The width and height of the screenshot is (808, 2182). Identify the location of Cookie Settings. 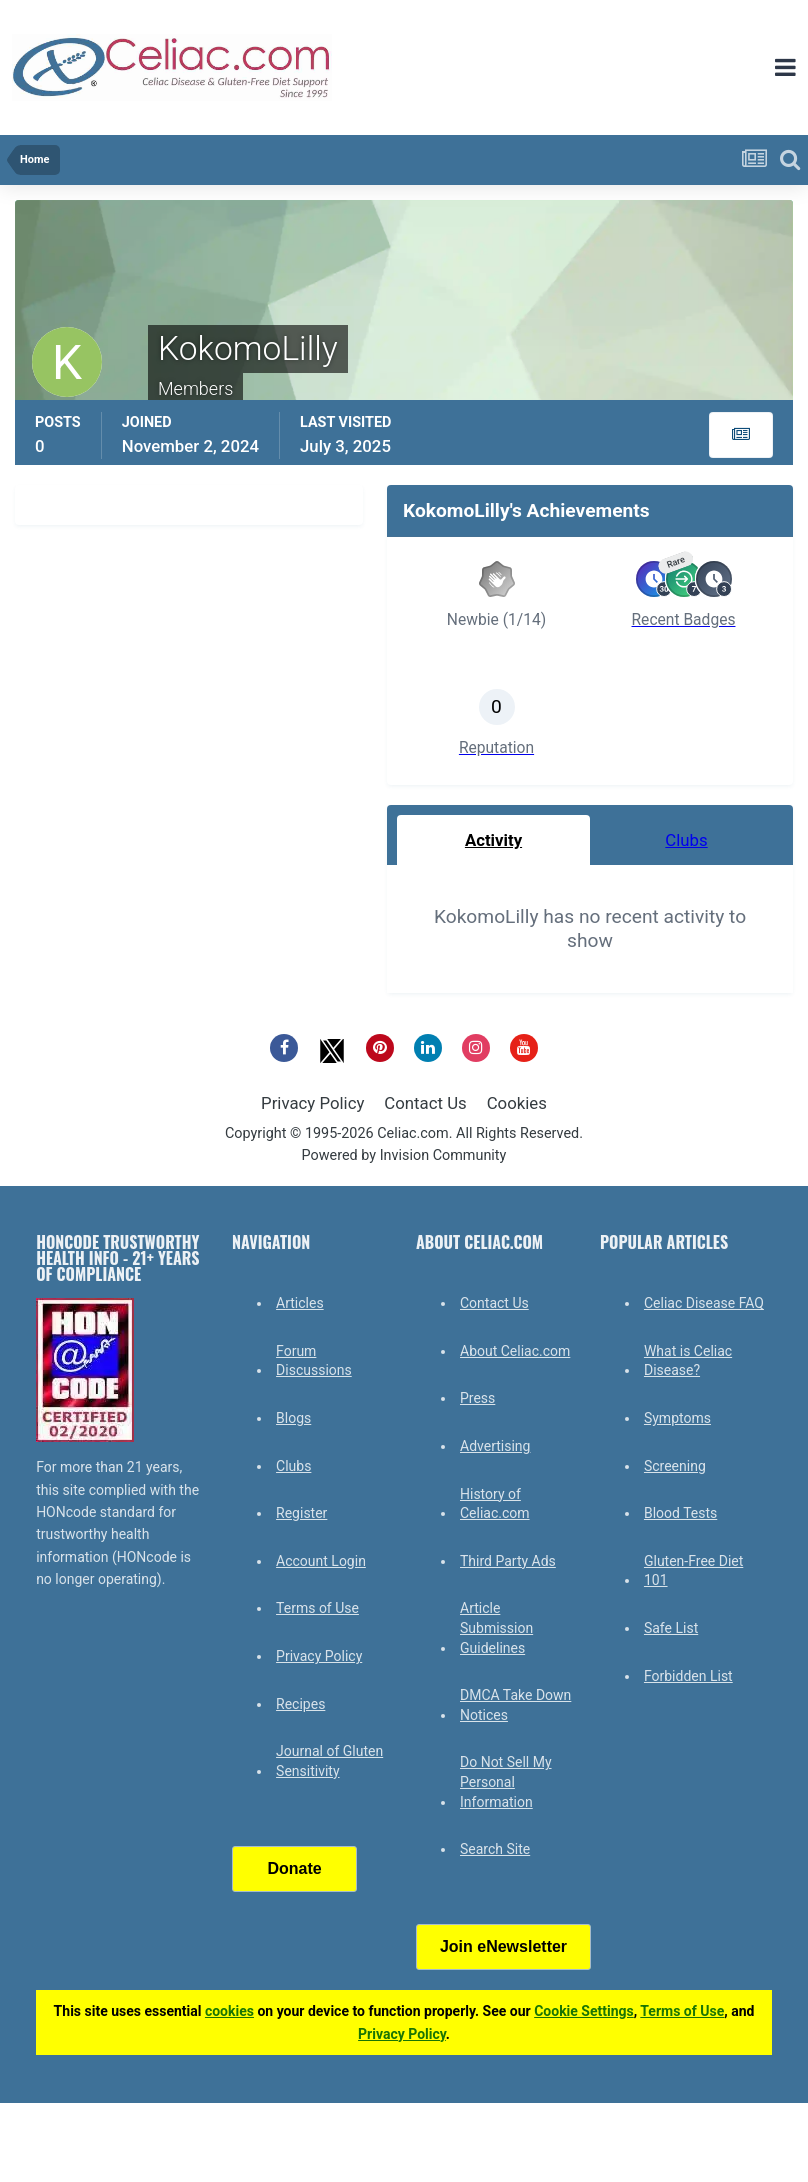
(584, 2011).